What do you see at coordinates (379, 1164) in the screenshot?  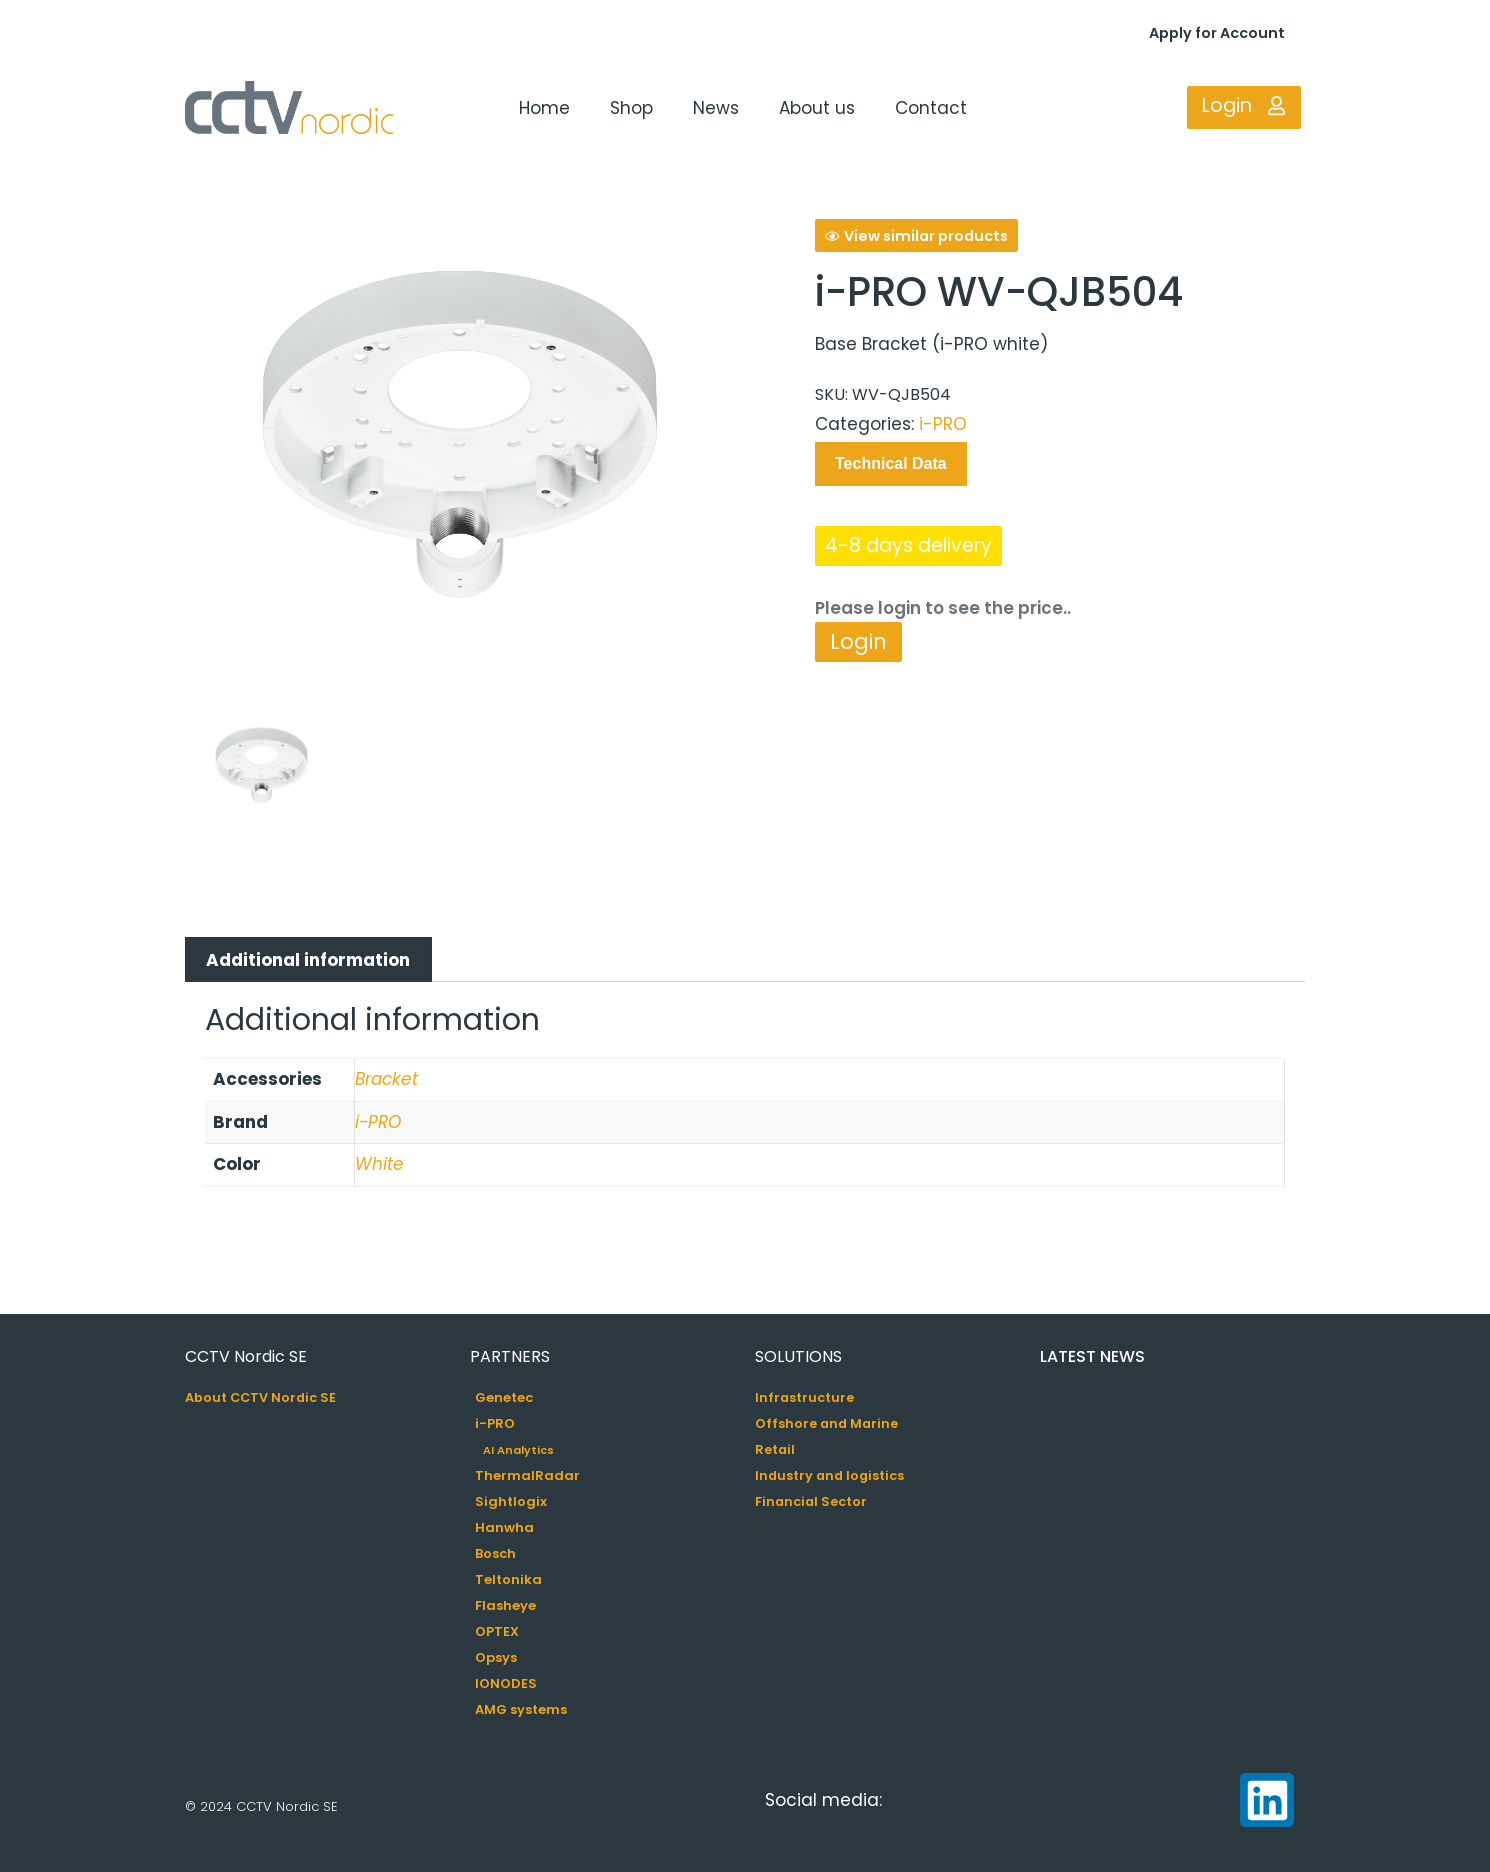 I see `White` at bounding box center [379, 1164].